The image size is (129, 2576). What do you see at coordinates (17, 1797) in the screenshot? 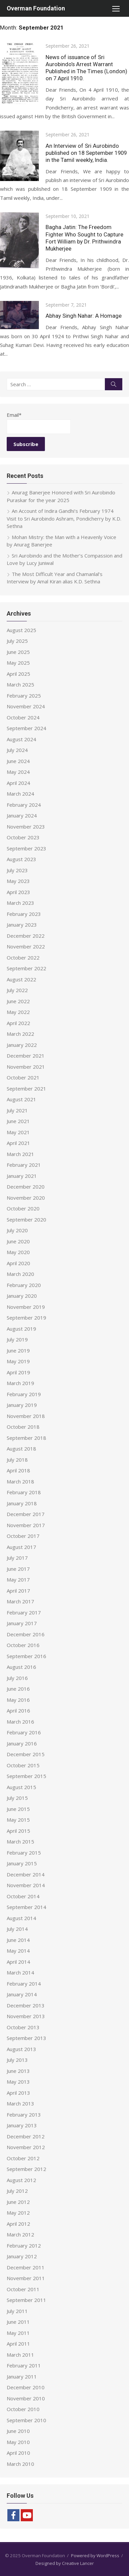
I see `July 2015` at bounding box center [17, 1797].